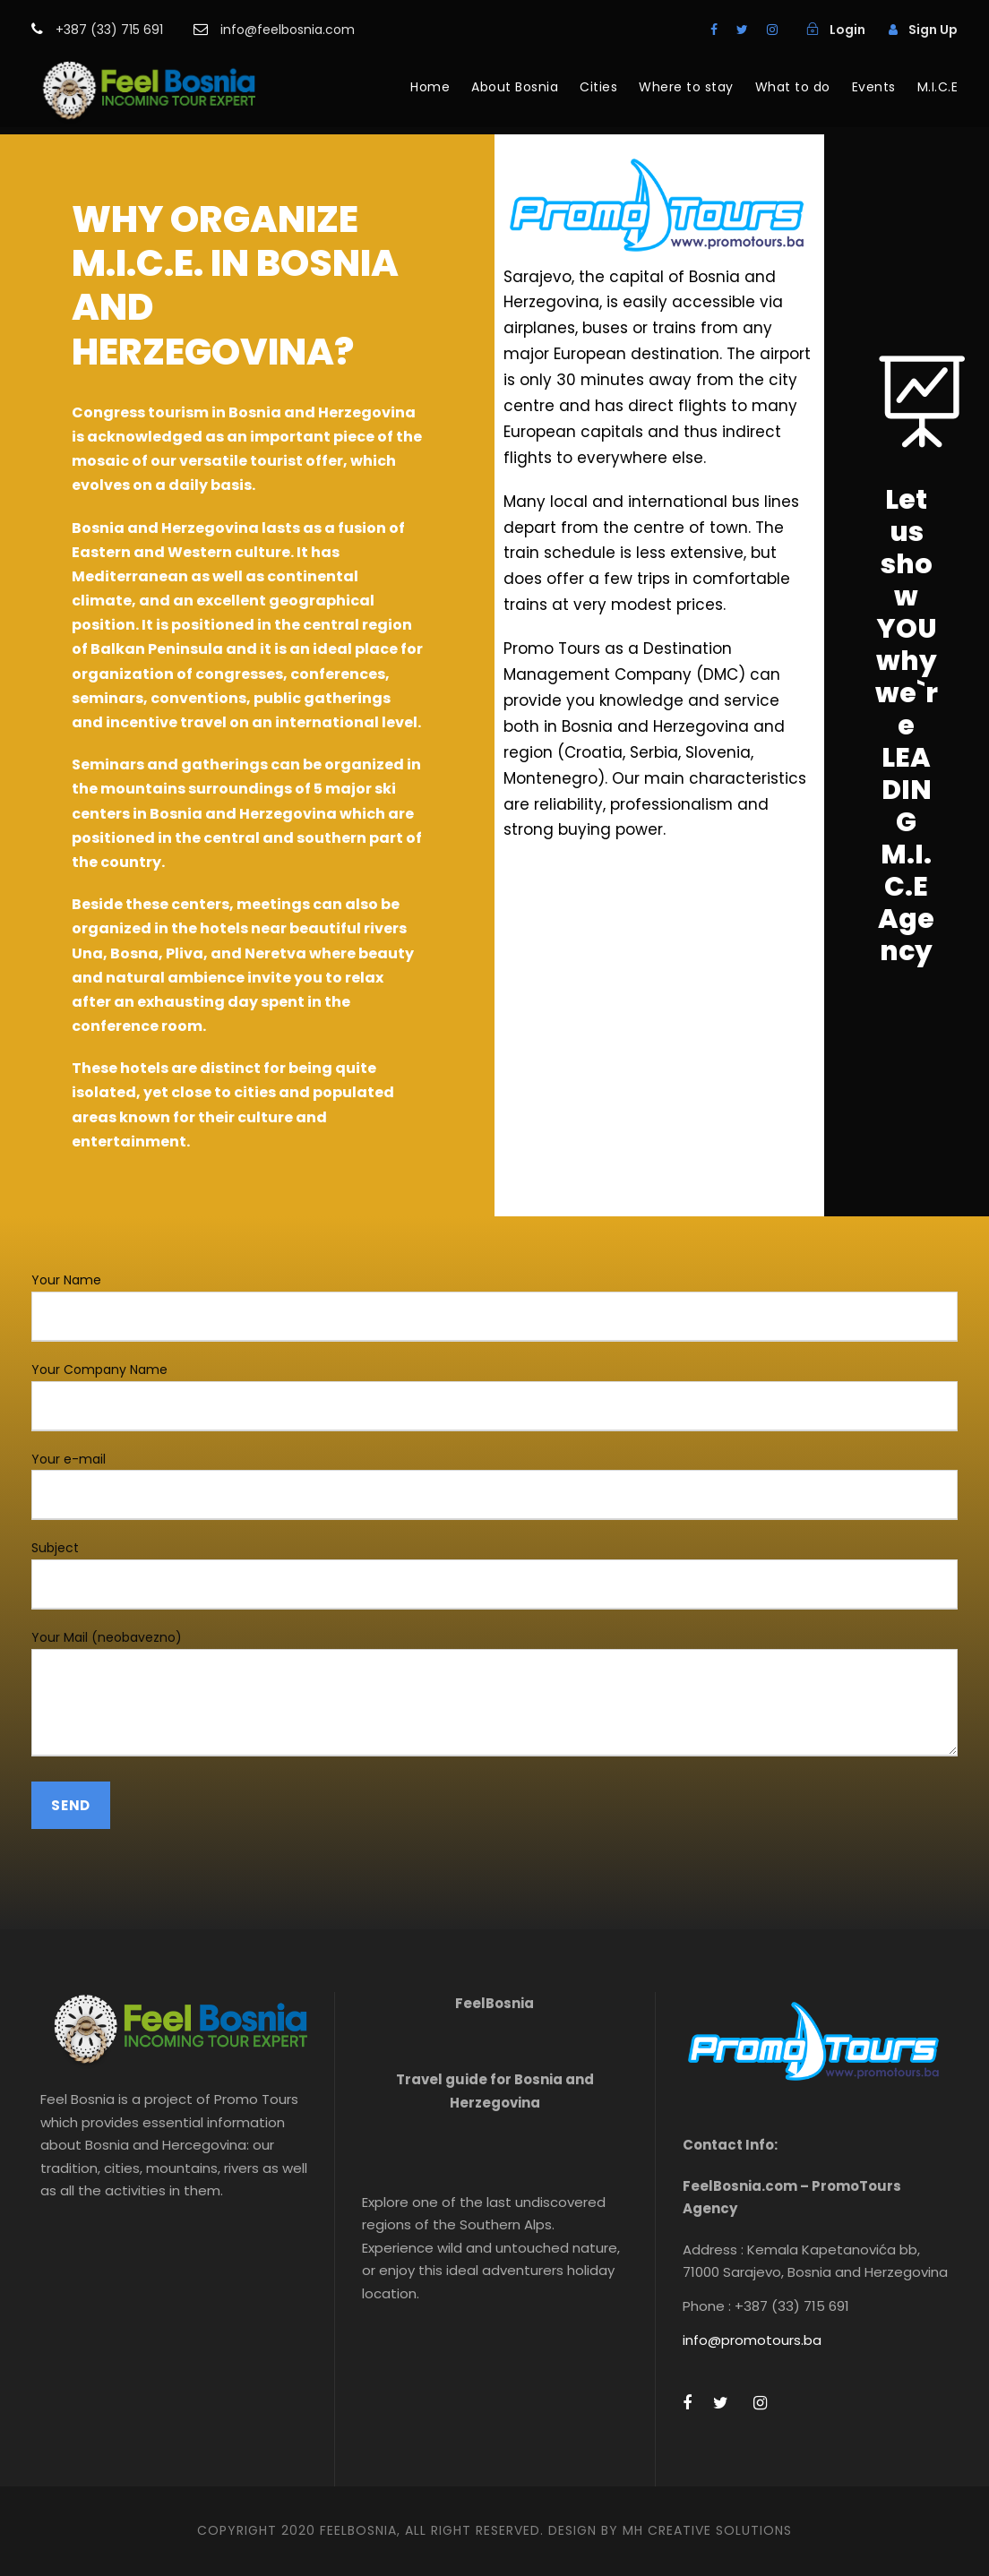 This screenshot has width=989, height=2576. Describe the element at coordinates (494, 1696) in the screenshot. I see `Your Mail (neobavezno)` at that location.